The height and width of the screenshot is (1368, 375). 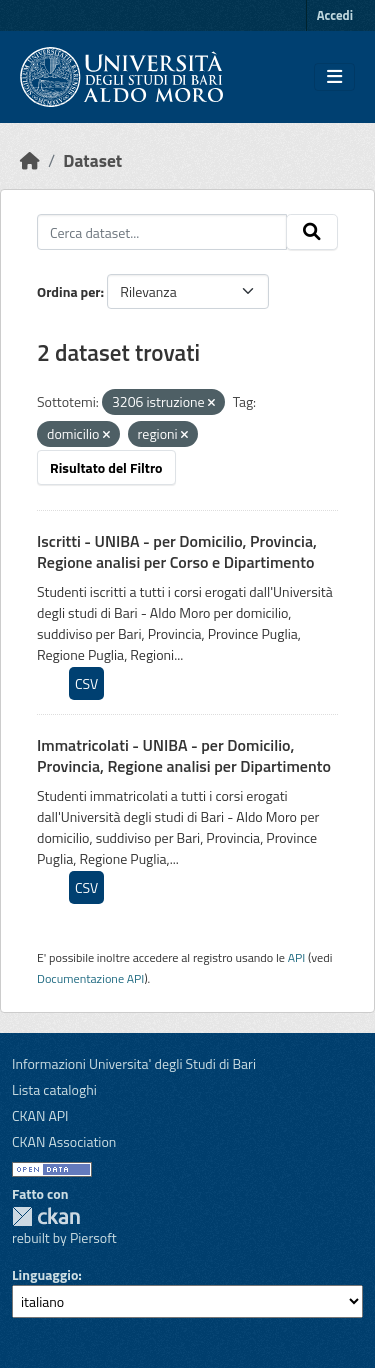 I want to click on [Toggle navigation], so click(x=334, y=77).